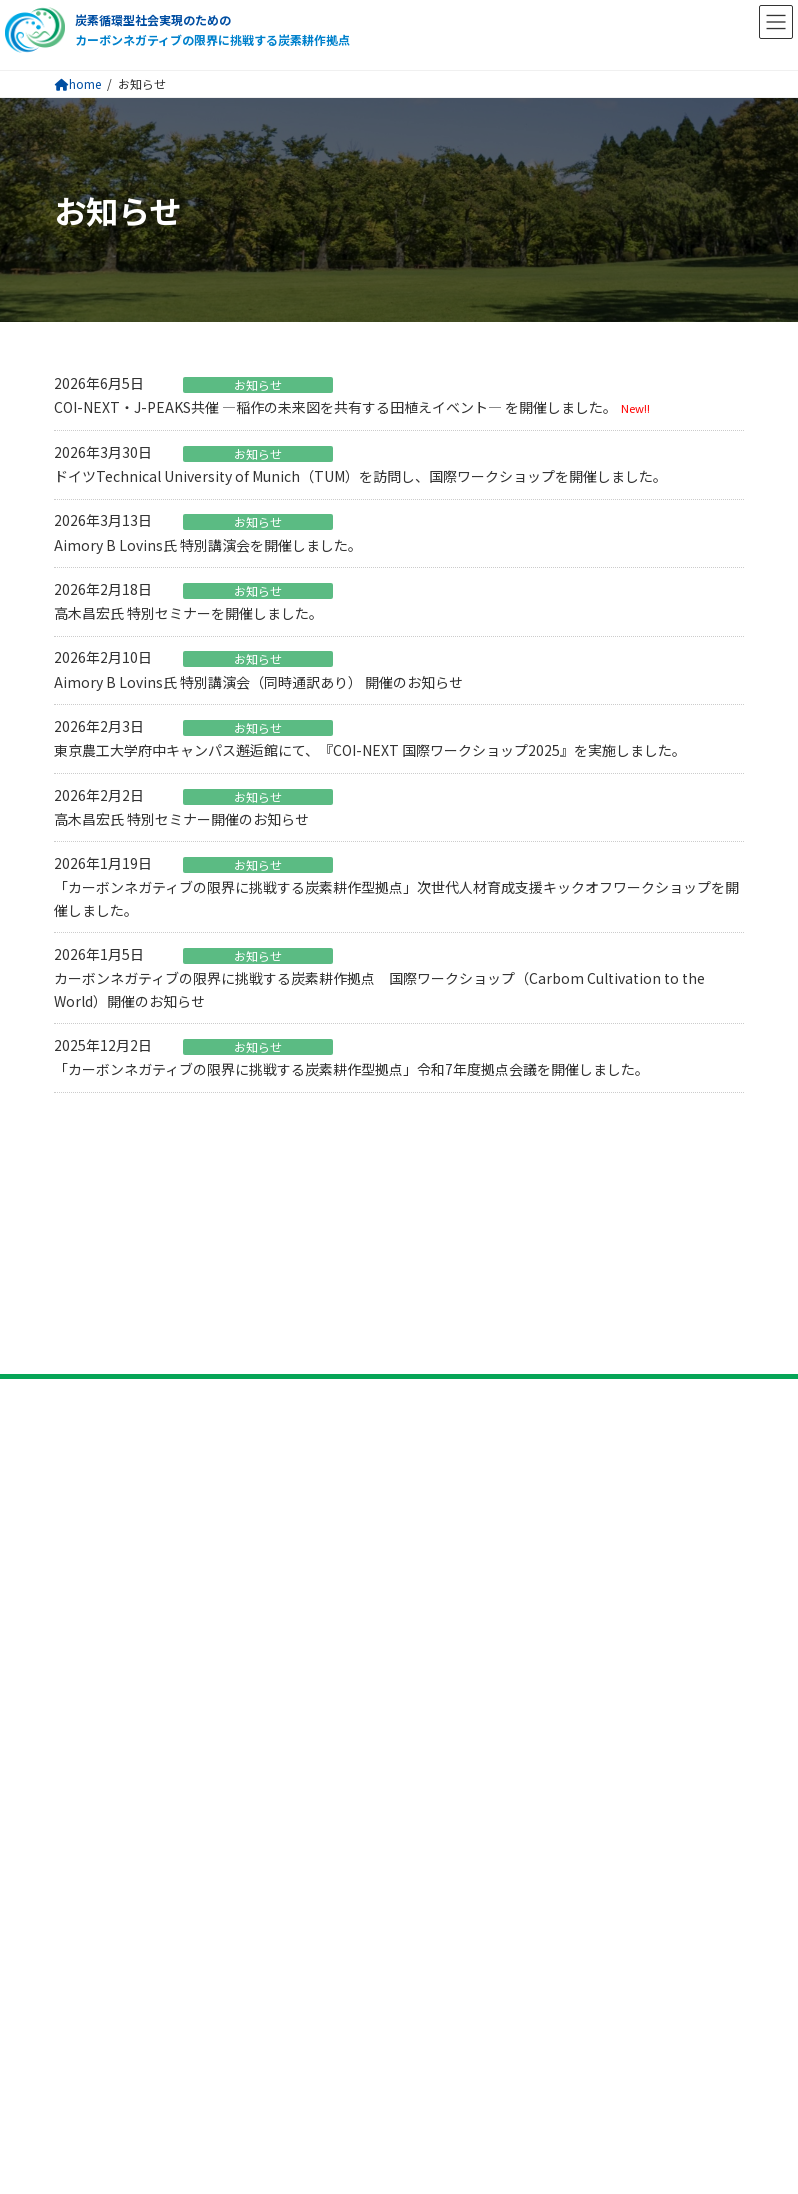  What do you see at coordinates (370, 750) in the screenshot?
I see `東京農工大学府中キャンパス邂逅館にて、『COI-NEXT 国際ワークショップ2025』を実施しました。` at bounding box center [370, 750].